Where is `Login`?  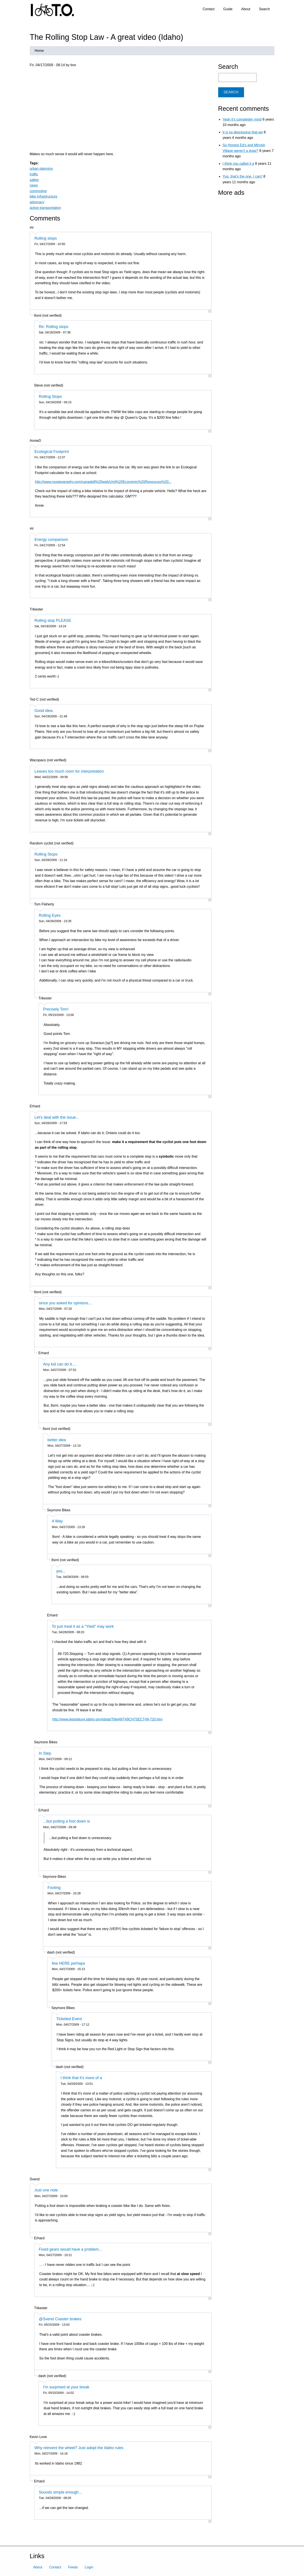
Login is located at coordinates (89, 2567).